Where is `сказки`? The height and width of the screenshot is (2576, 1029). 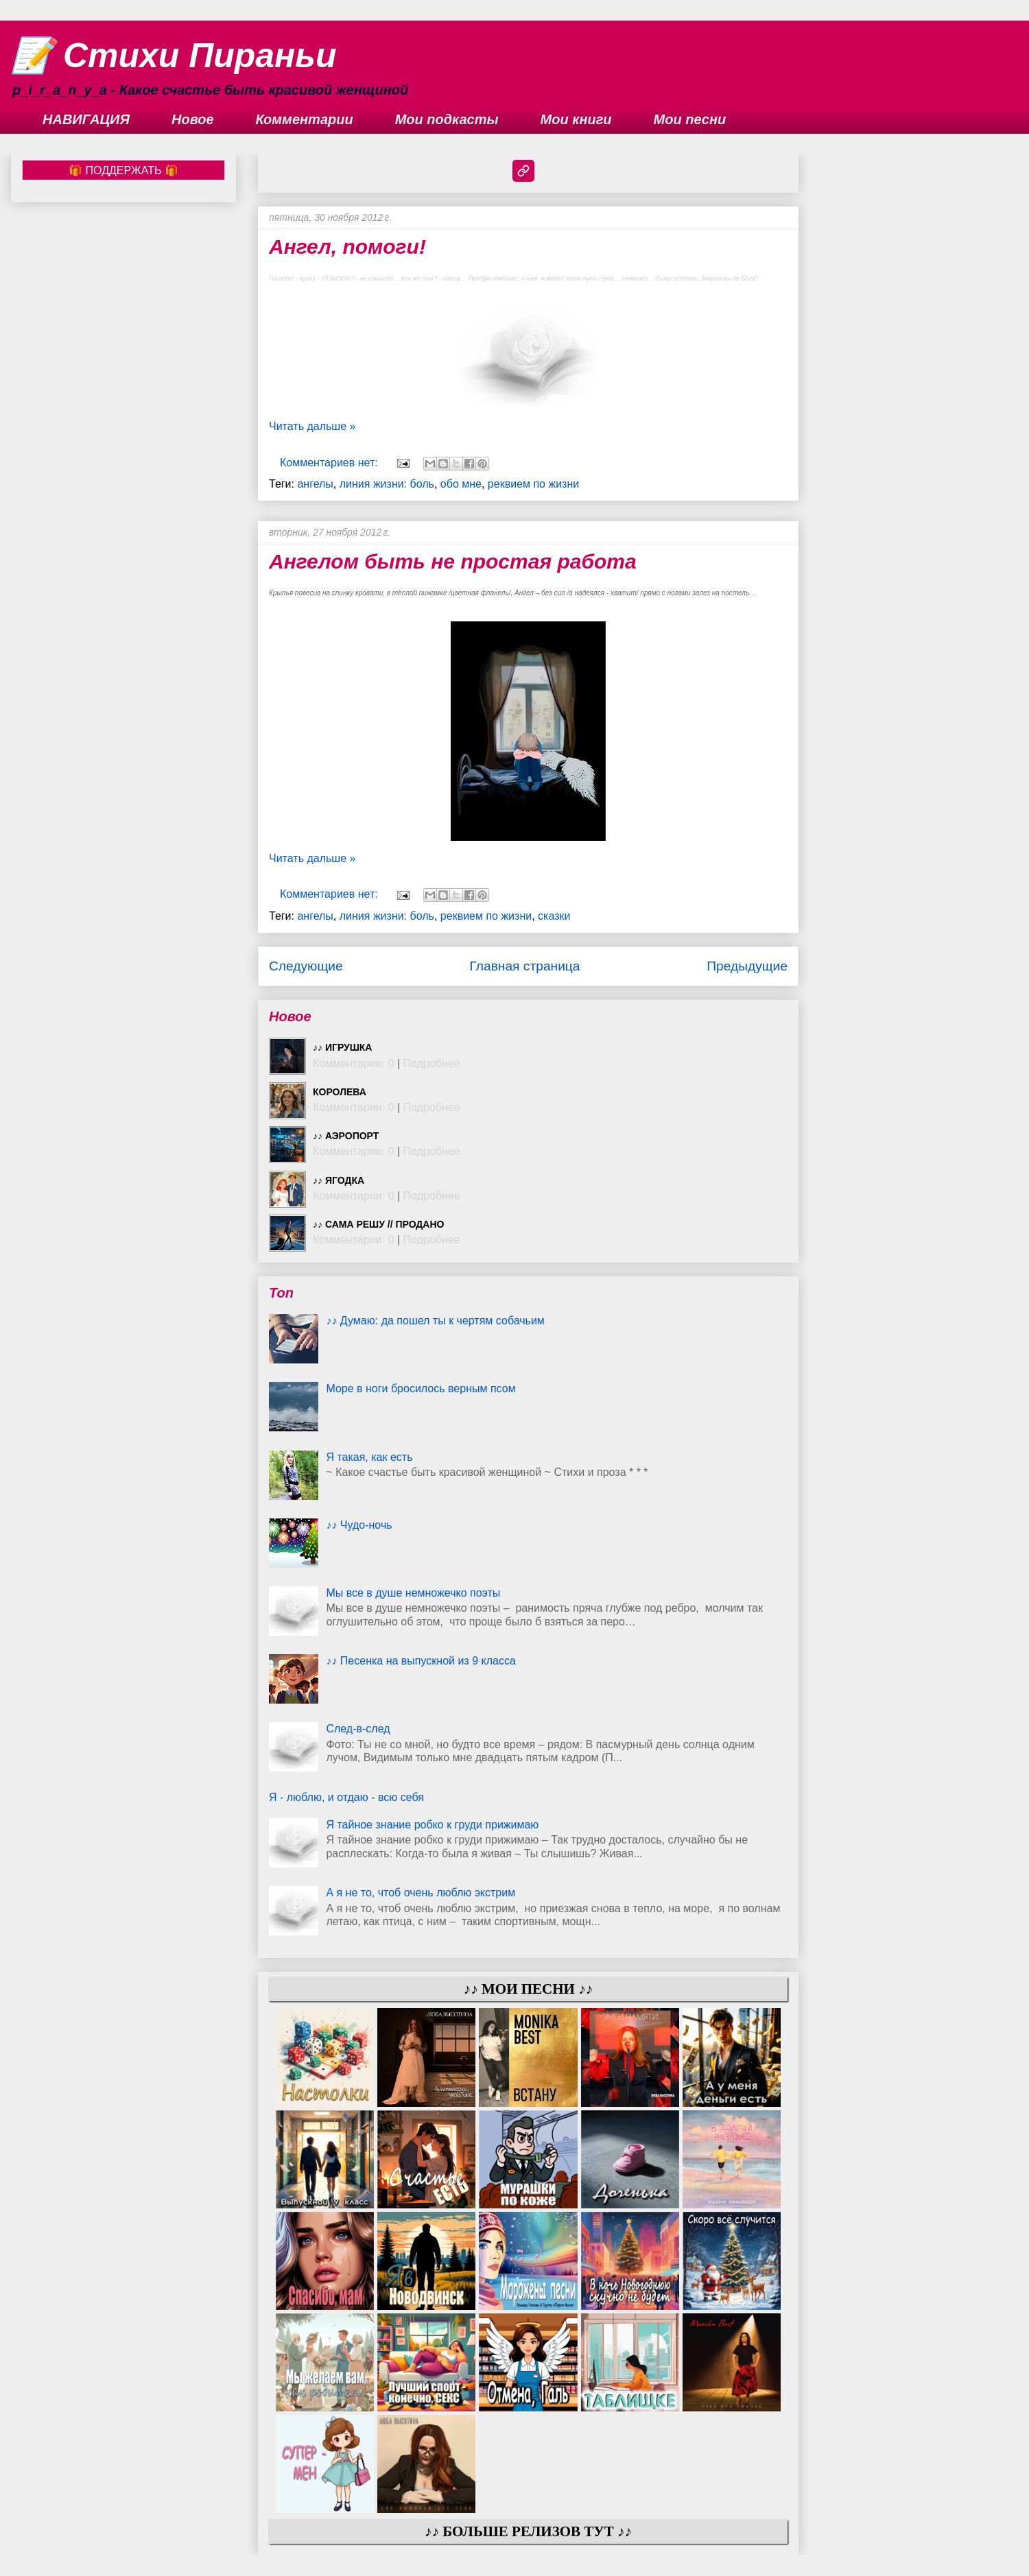
сказки is located at coordinates (554, 916).